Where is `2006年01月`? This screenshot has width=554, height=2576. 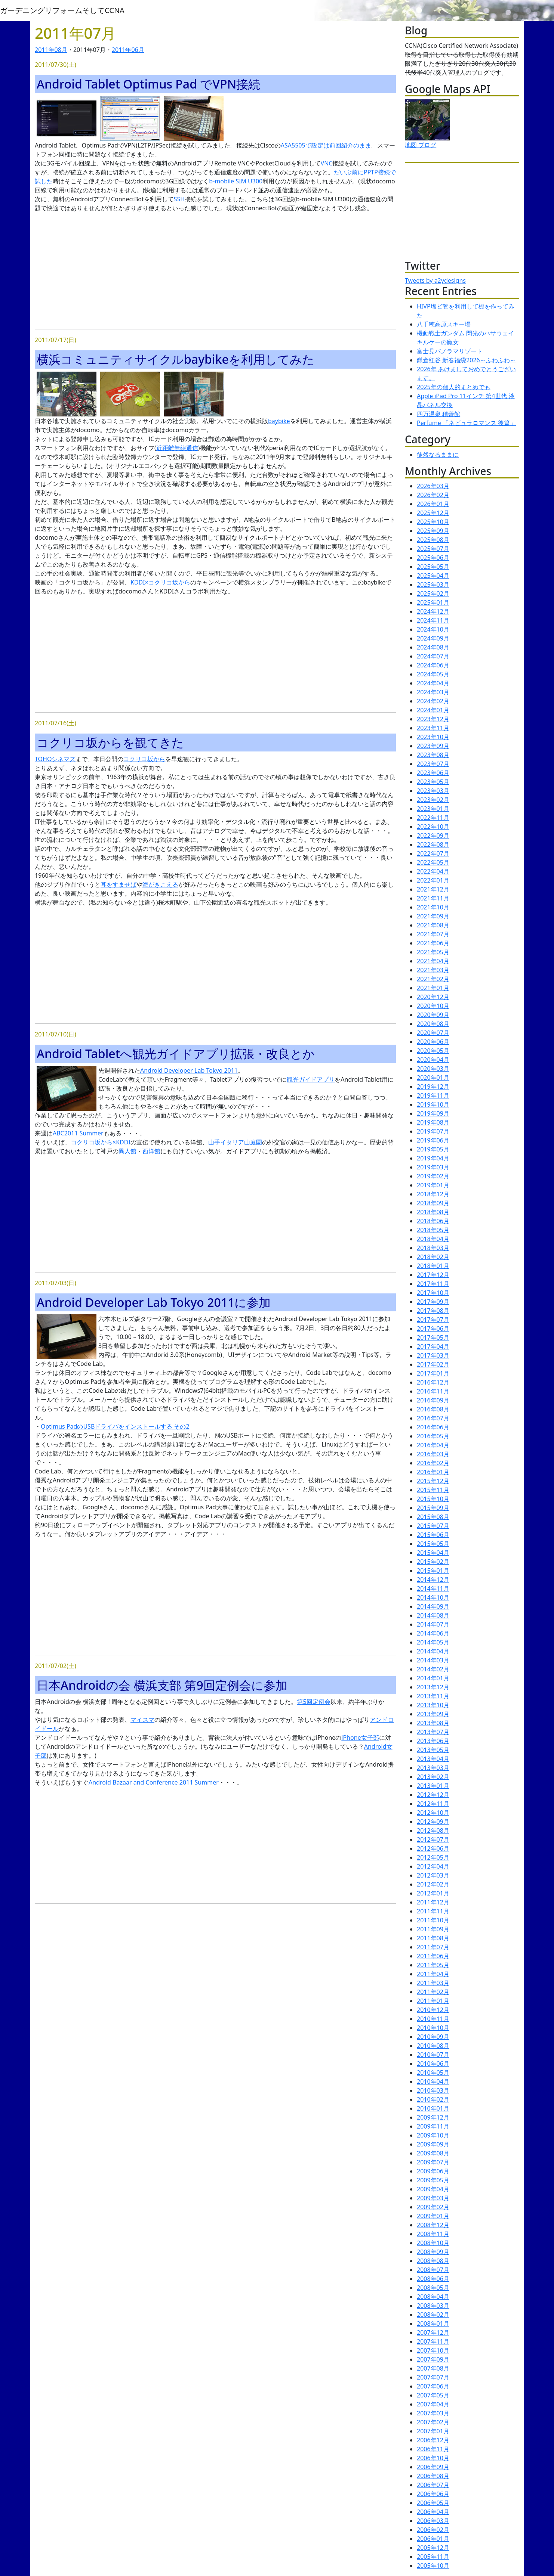 2006年01月 is located at coordinates (433, 2539).